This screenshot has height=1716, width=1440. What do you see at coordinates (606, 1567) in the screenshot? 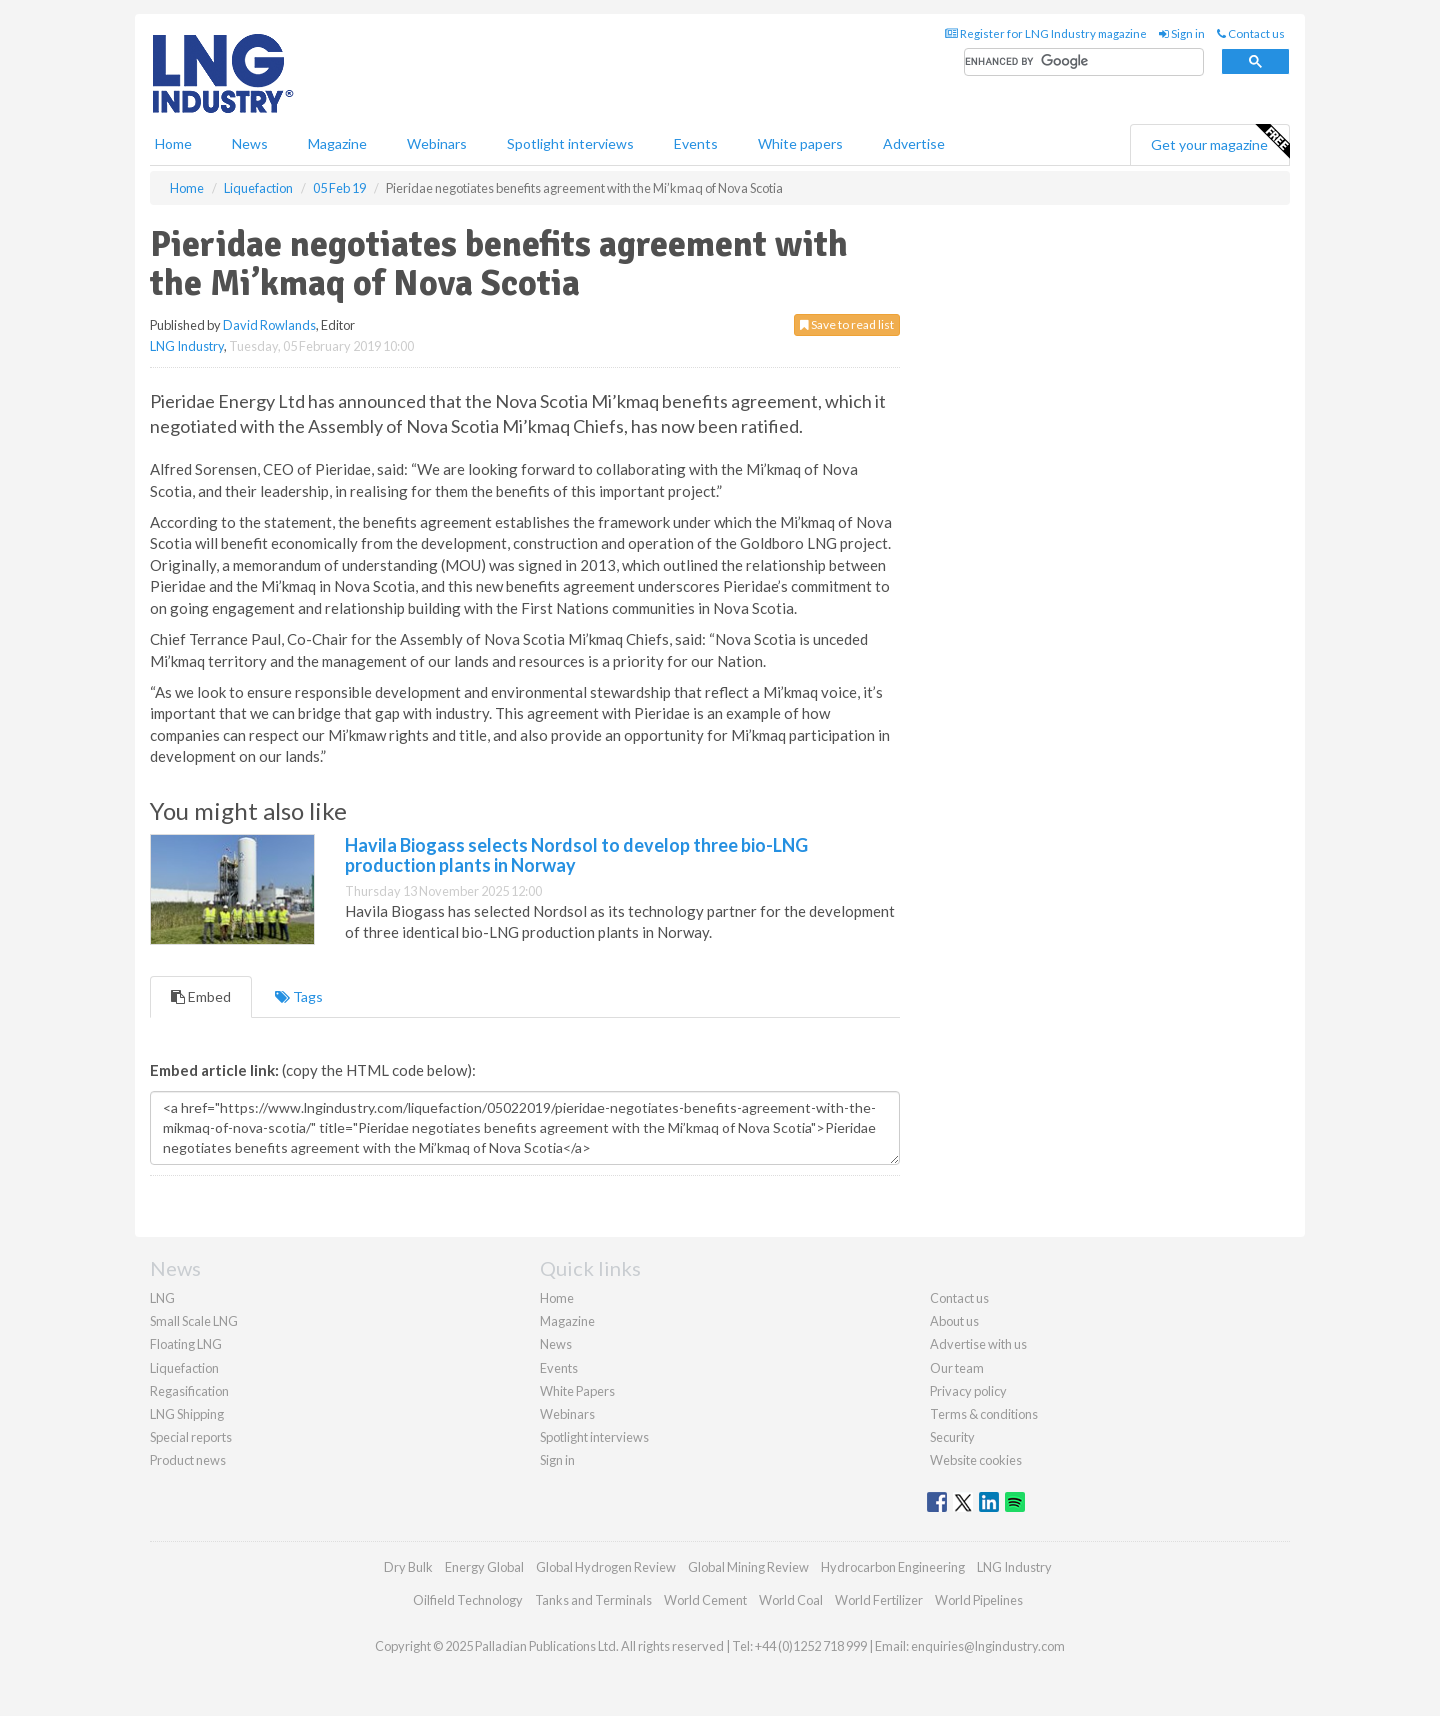
I see `Global Hydrogen Review` at bounding box center [606, 1567].